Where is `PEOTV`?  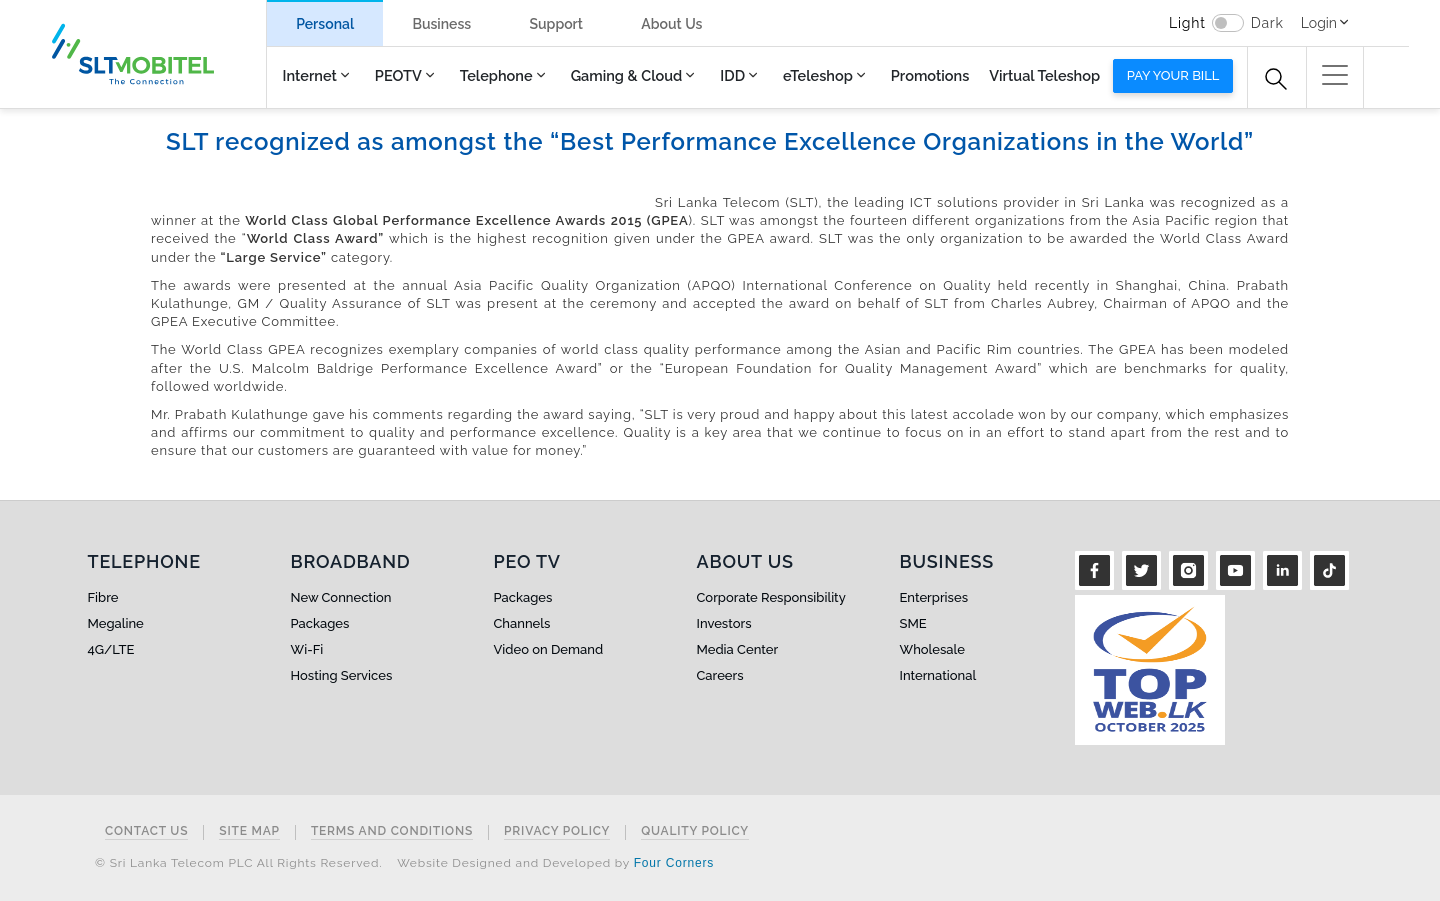
PEOTV is located at coordinates (398, 75).